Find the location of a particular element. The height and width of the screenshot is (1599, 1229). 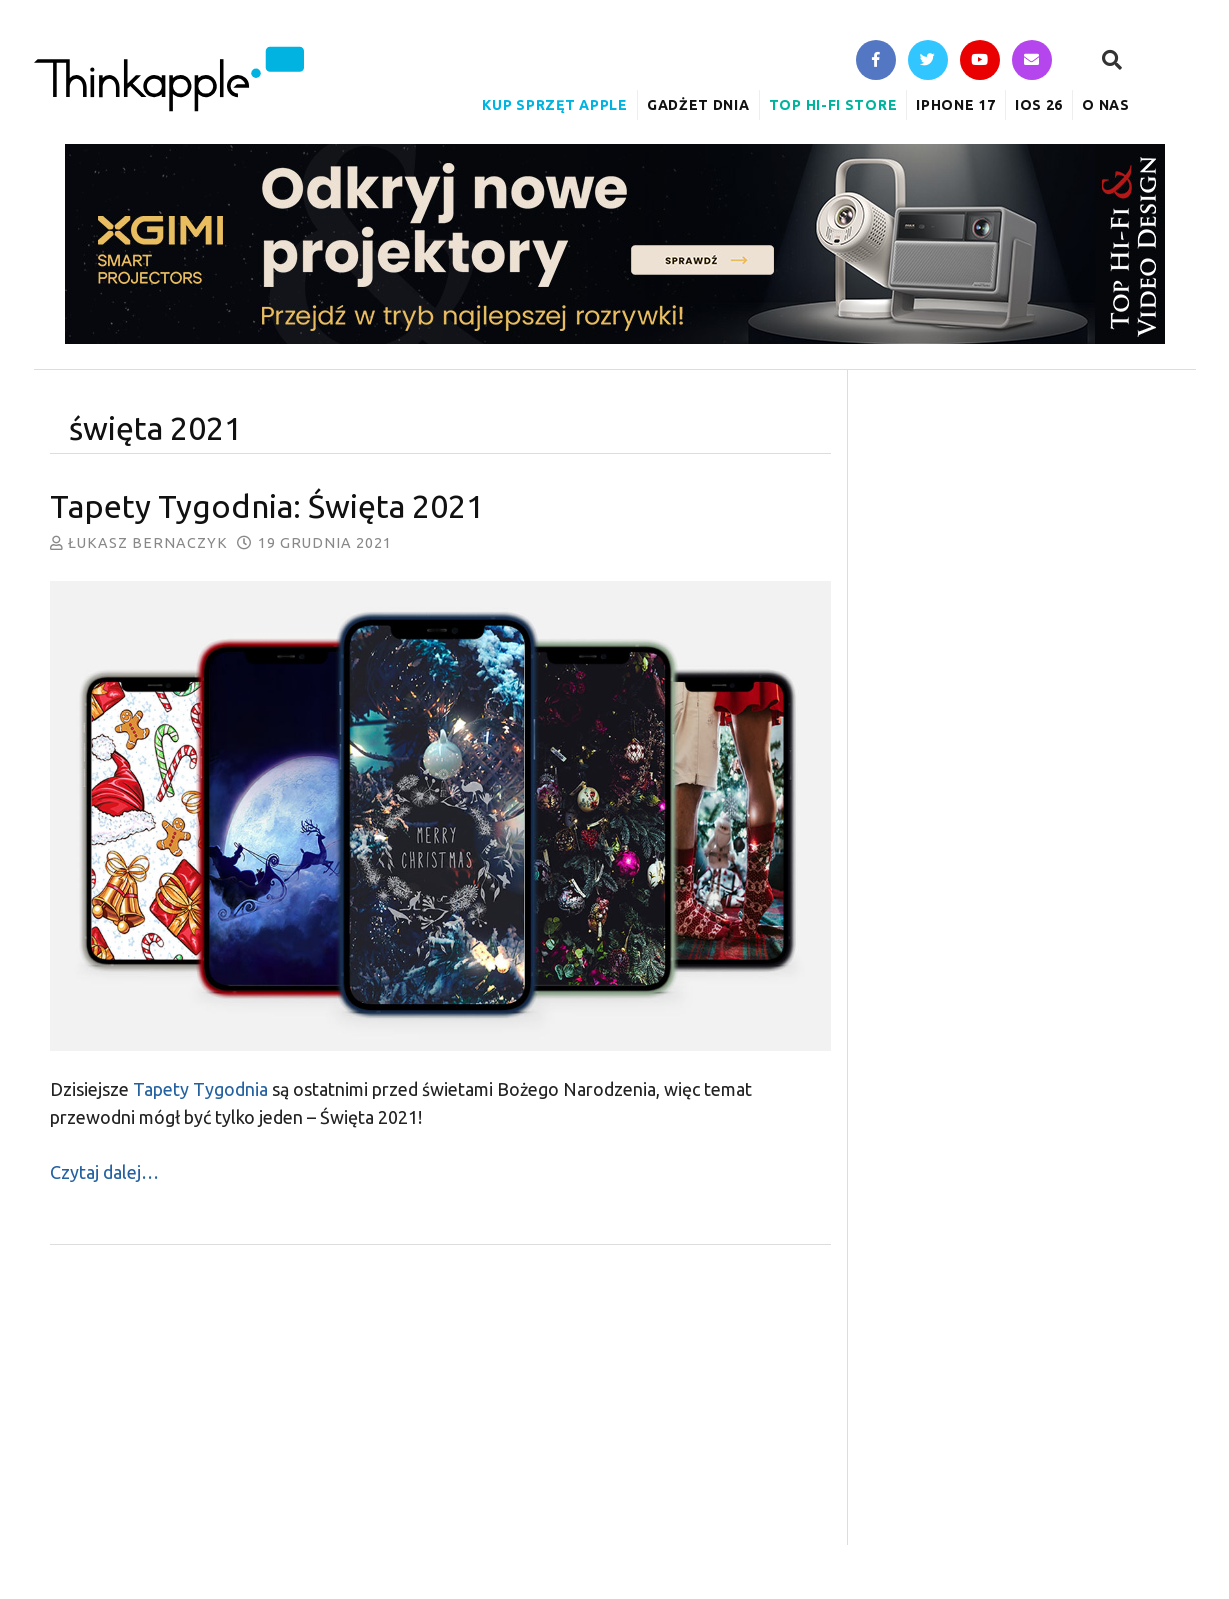

iPhone 17 is located at coordinates (955, 105).